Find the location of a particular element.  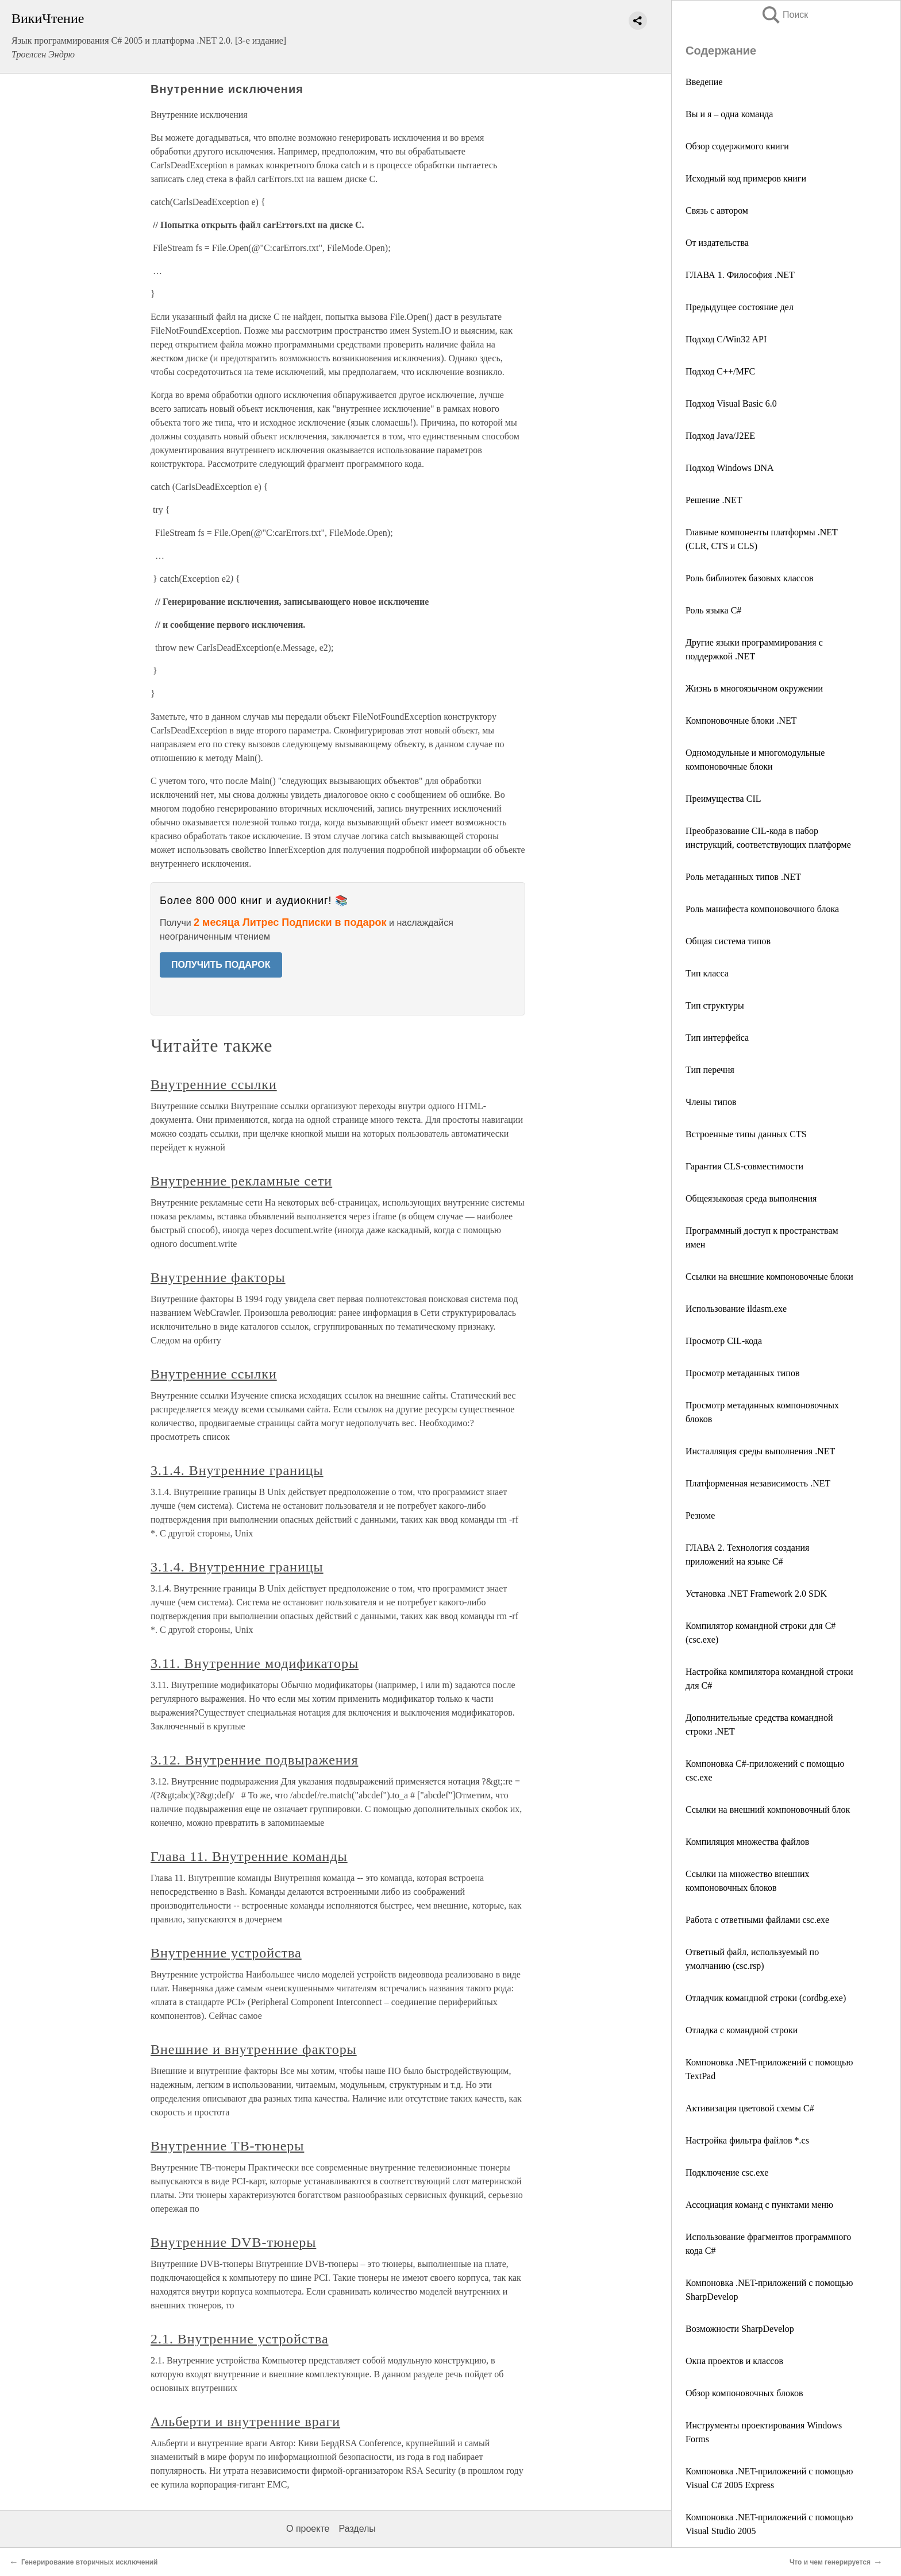

Ссылки на внешний компоновочный блок is located at coordinates (768, 1809).